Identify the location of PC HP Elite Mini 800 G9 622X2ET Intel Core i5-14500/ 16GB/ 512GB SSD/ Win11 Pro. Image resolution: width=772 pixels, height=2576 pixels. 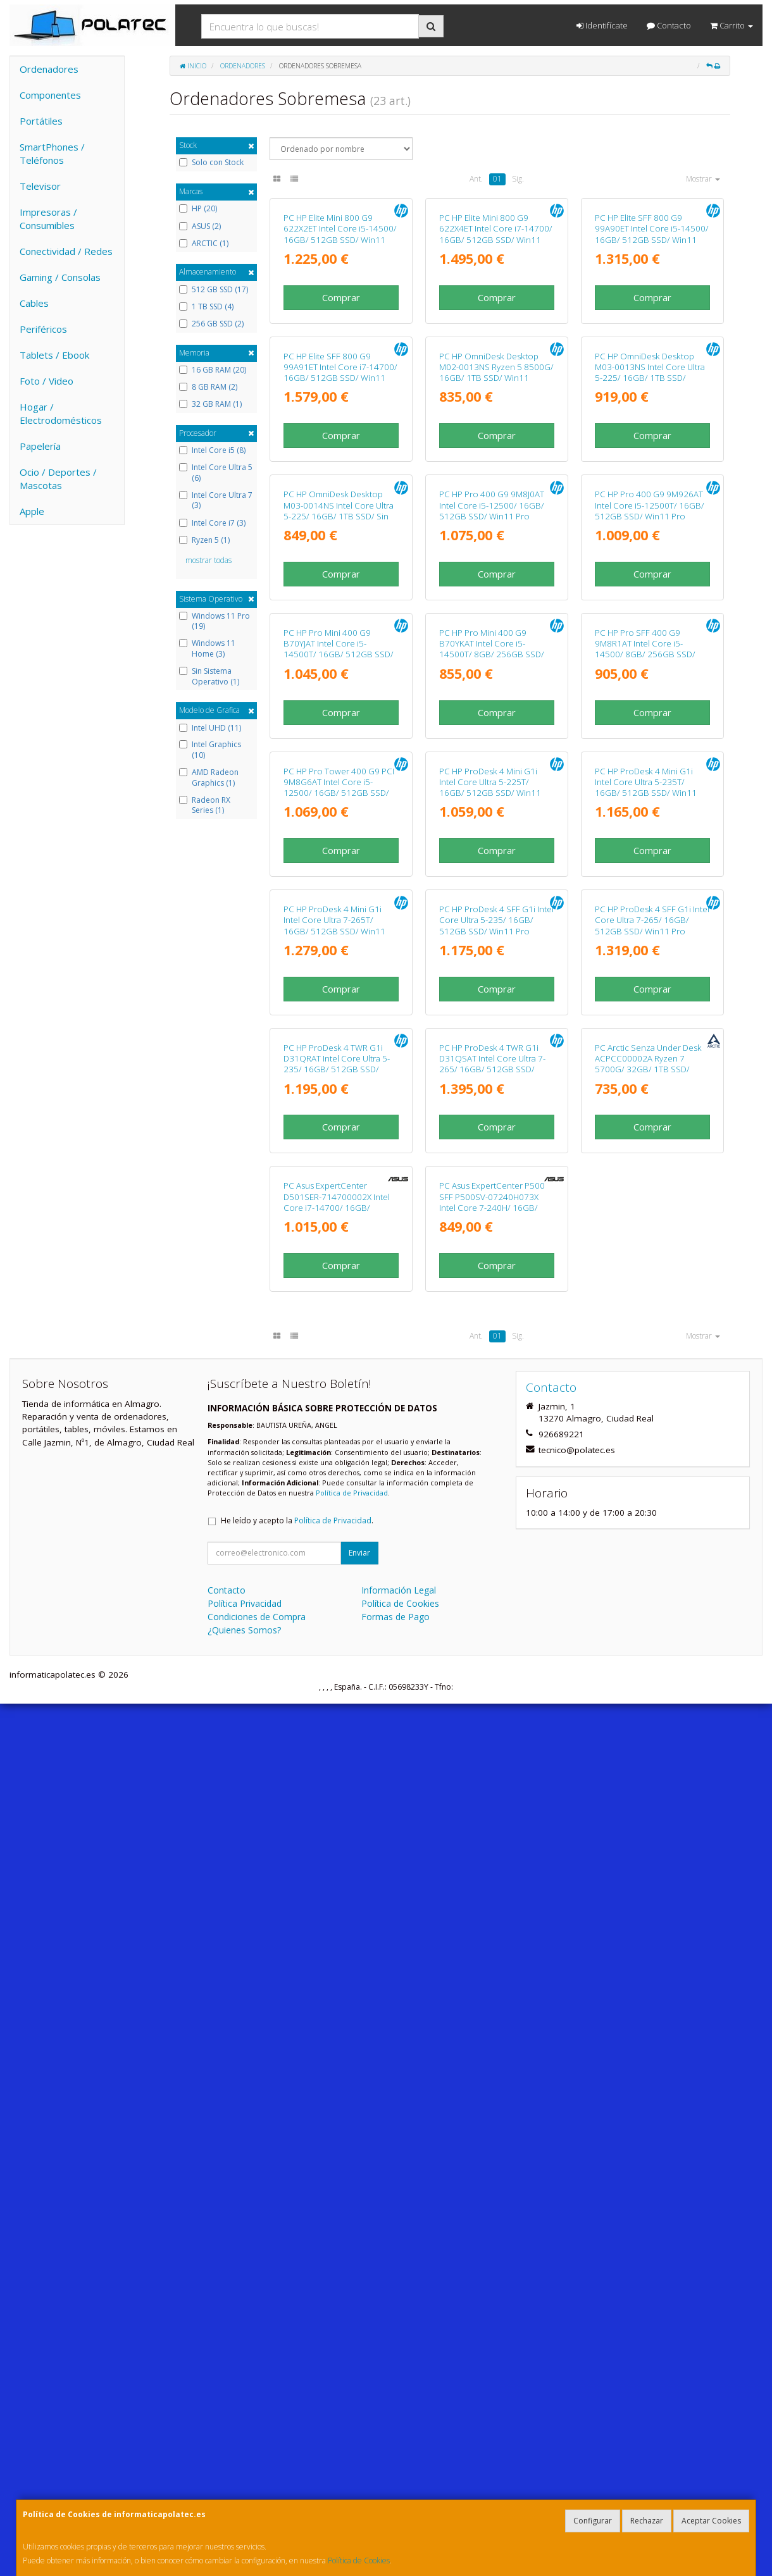
(340, 343).